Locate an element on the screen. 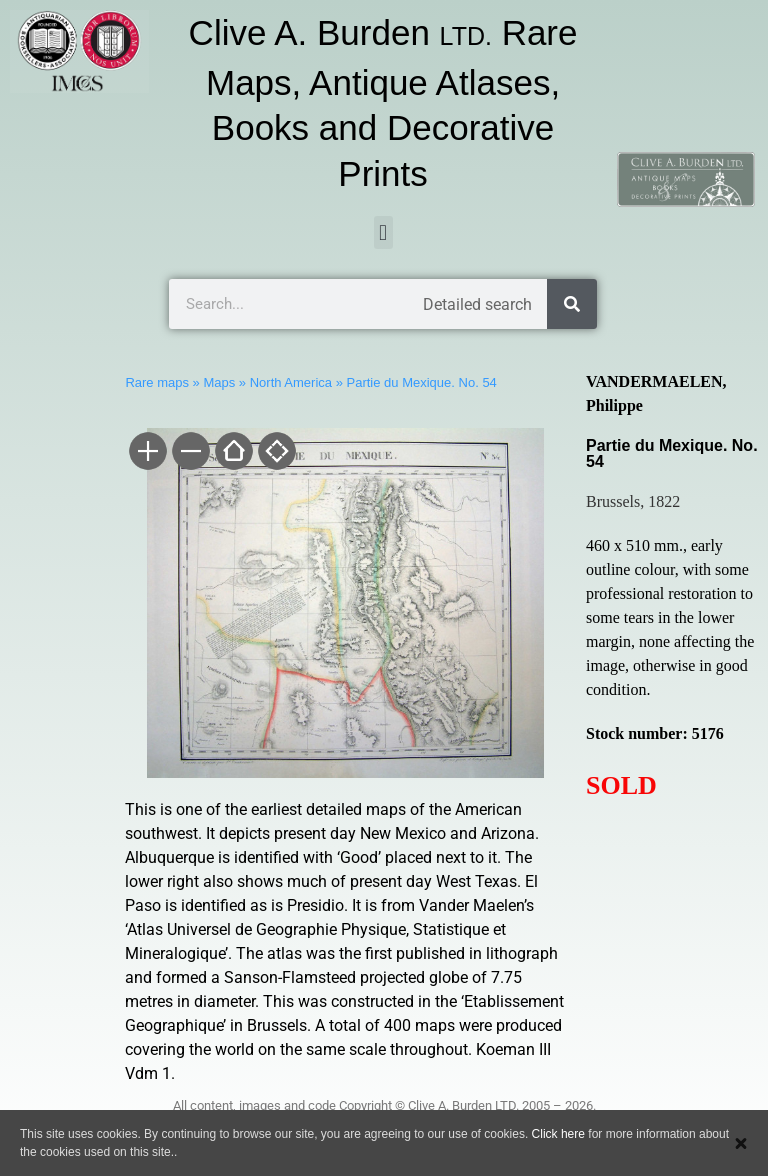  Click here is located at coordinates (558, 1134).